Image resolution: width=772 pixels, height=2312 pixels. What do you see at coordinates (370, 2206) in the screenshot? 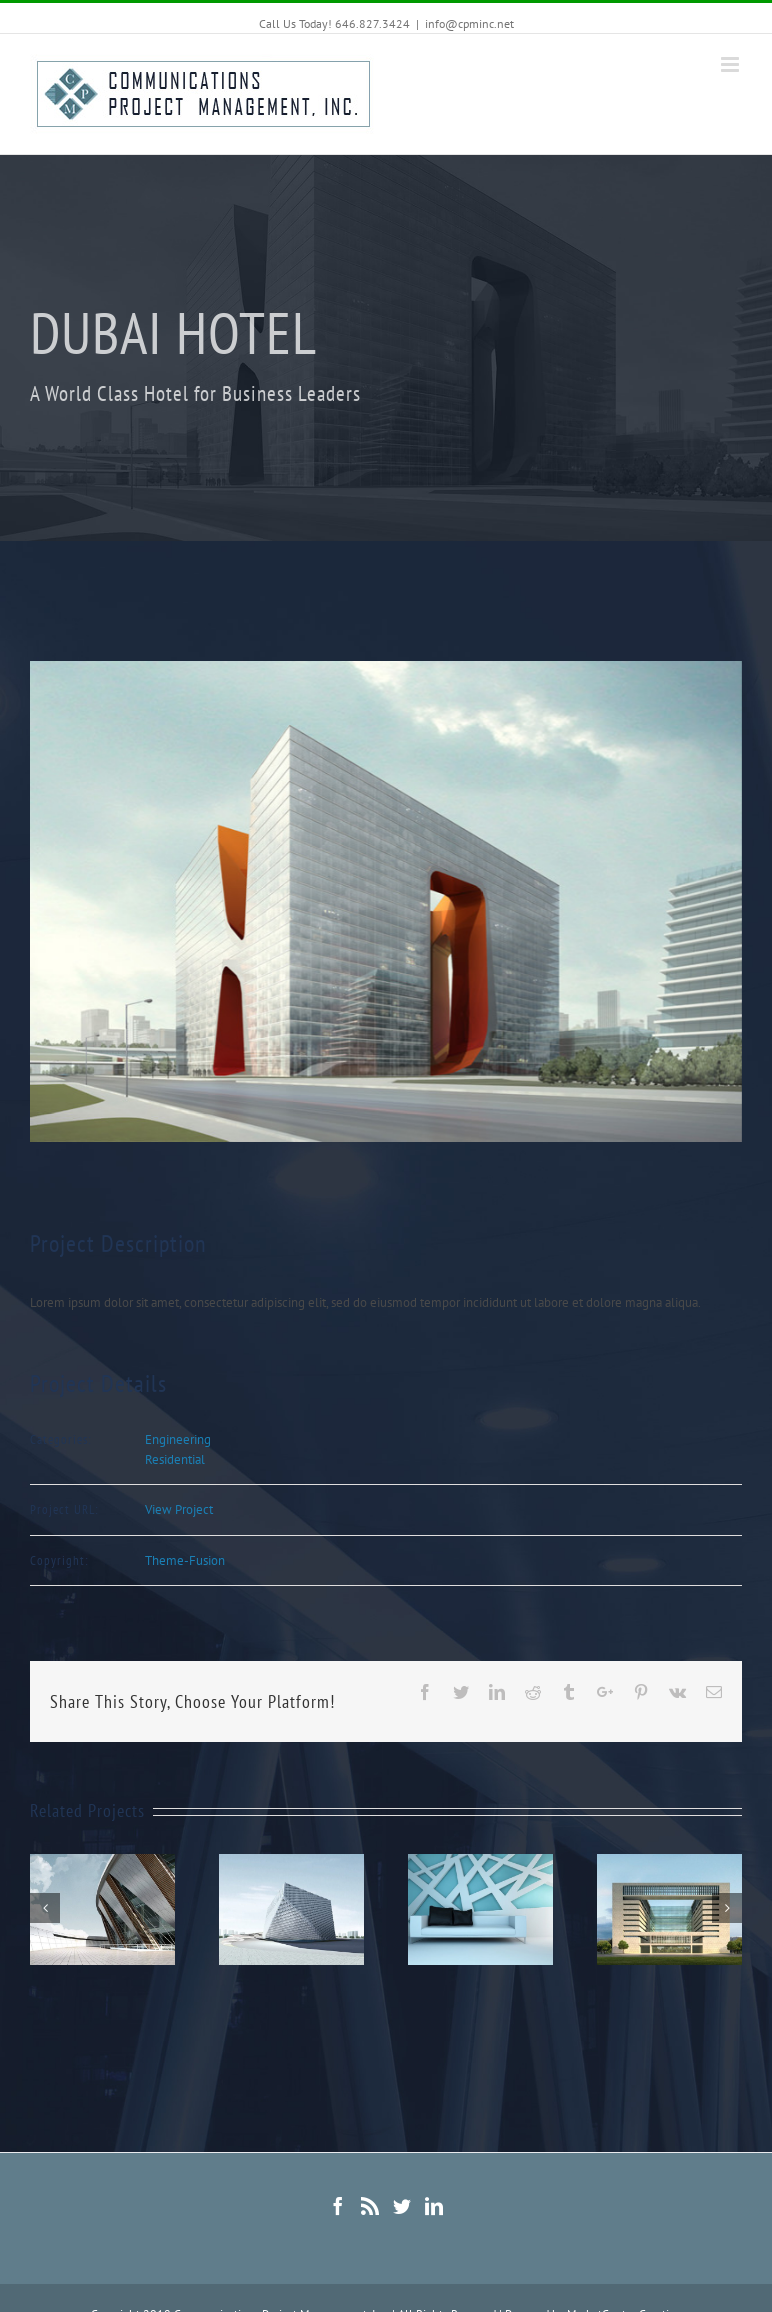
I see `[Rss]` at bounding box center [370, 2206].